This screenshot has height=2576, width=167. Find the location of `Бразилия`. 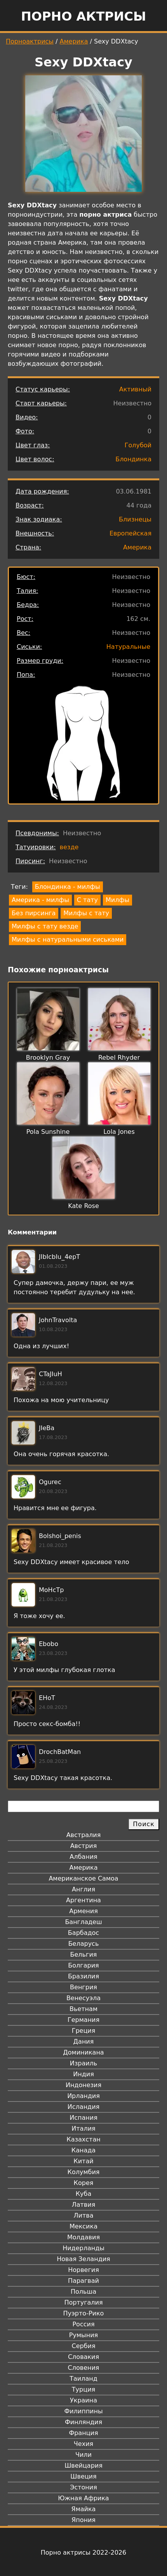

Бразилия is located at coordinates (83, 1976).